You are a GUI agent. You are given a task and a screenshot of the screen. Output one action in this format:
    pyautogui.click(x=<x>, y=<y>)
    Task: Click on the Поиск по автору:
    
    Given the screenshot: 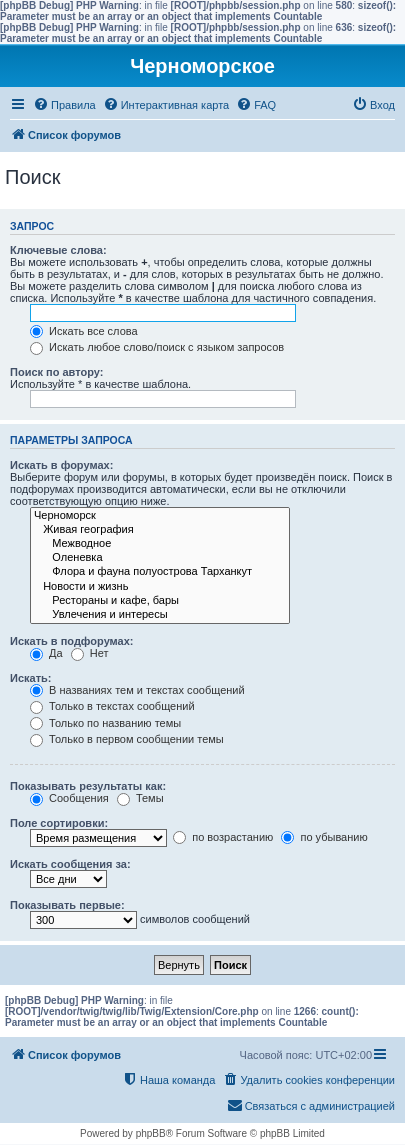 What is the action you would take?
    pyautogui.click(x=56, y=372)
    